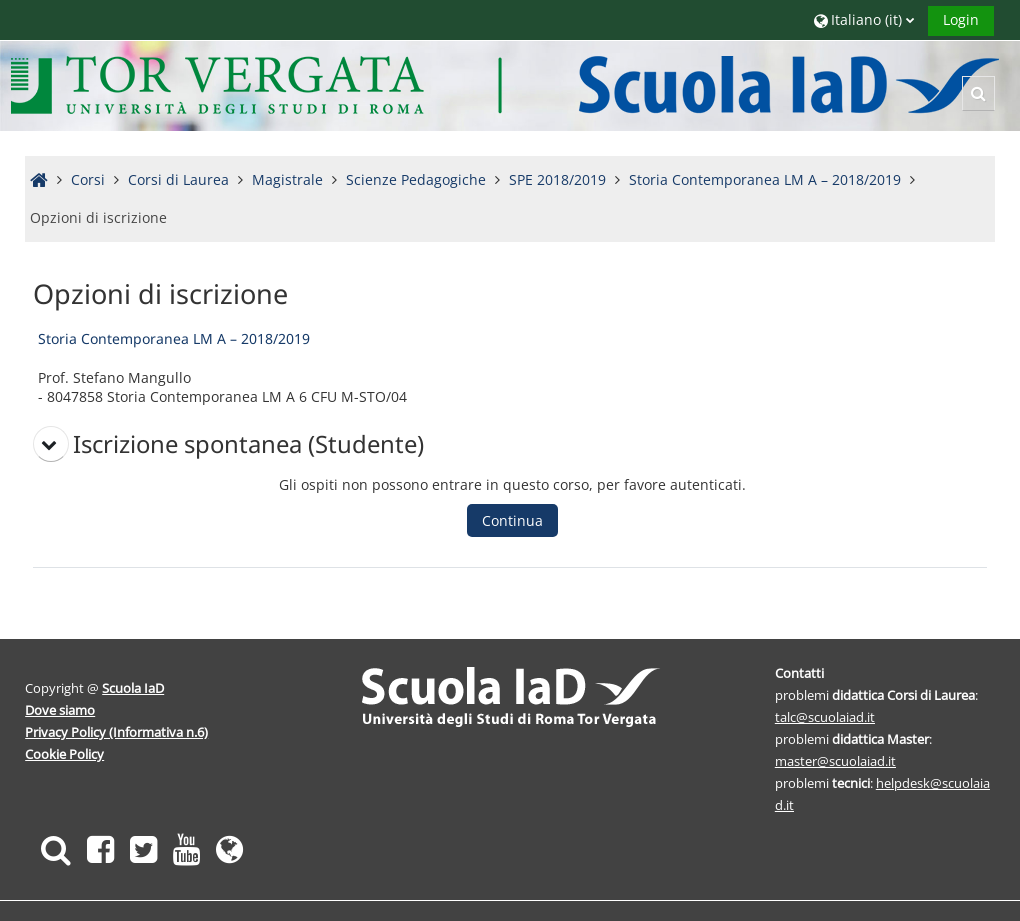  Describe the element at coordinates (175, 338) in the screenshot. I see `Storia Contemporanea LM A – 2018/2019` at that location.